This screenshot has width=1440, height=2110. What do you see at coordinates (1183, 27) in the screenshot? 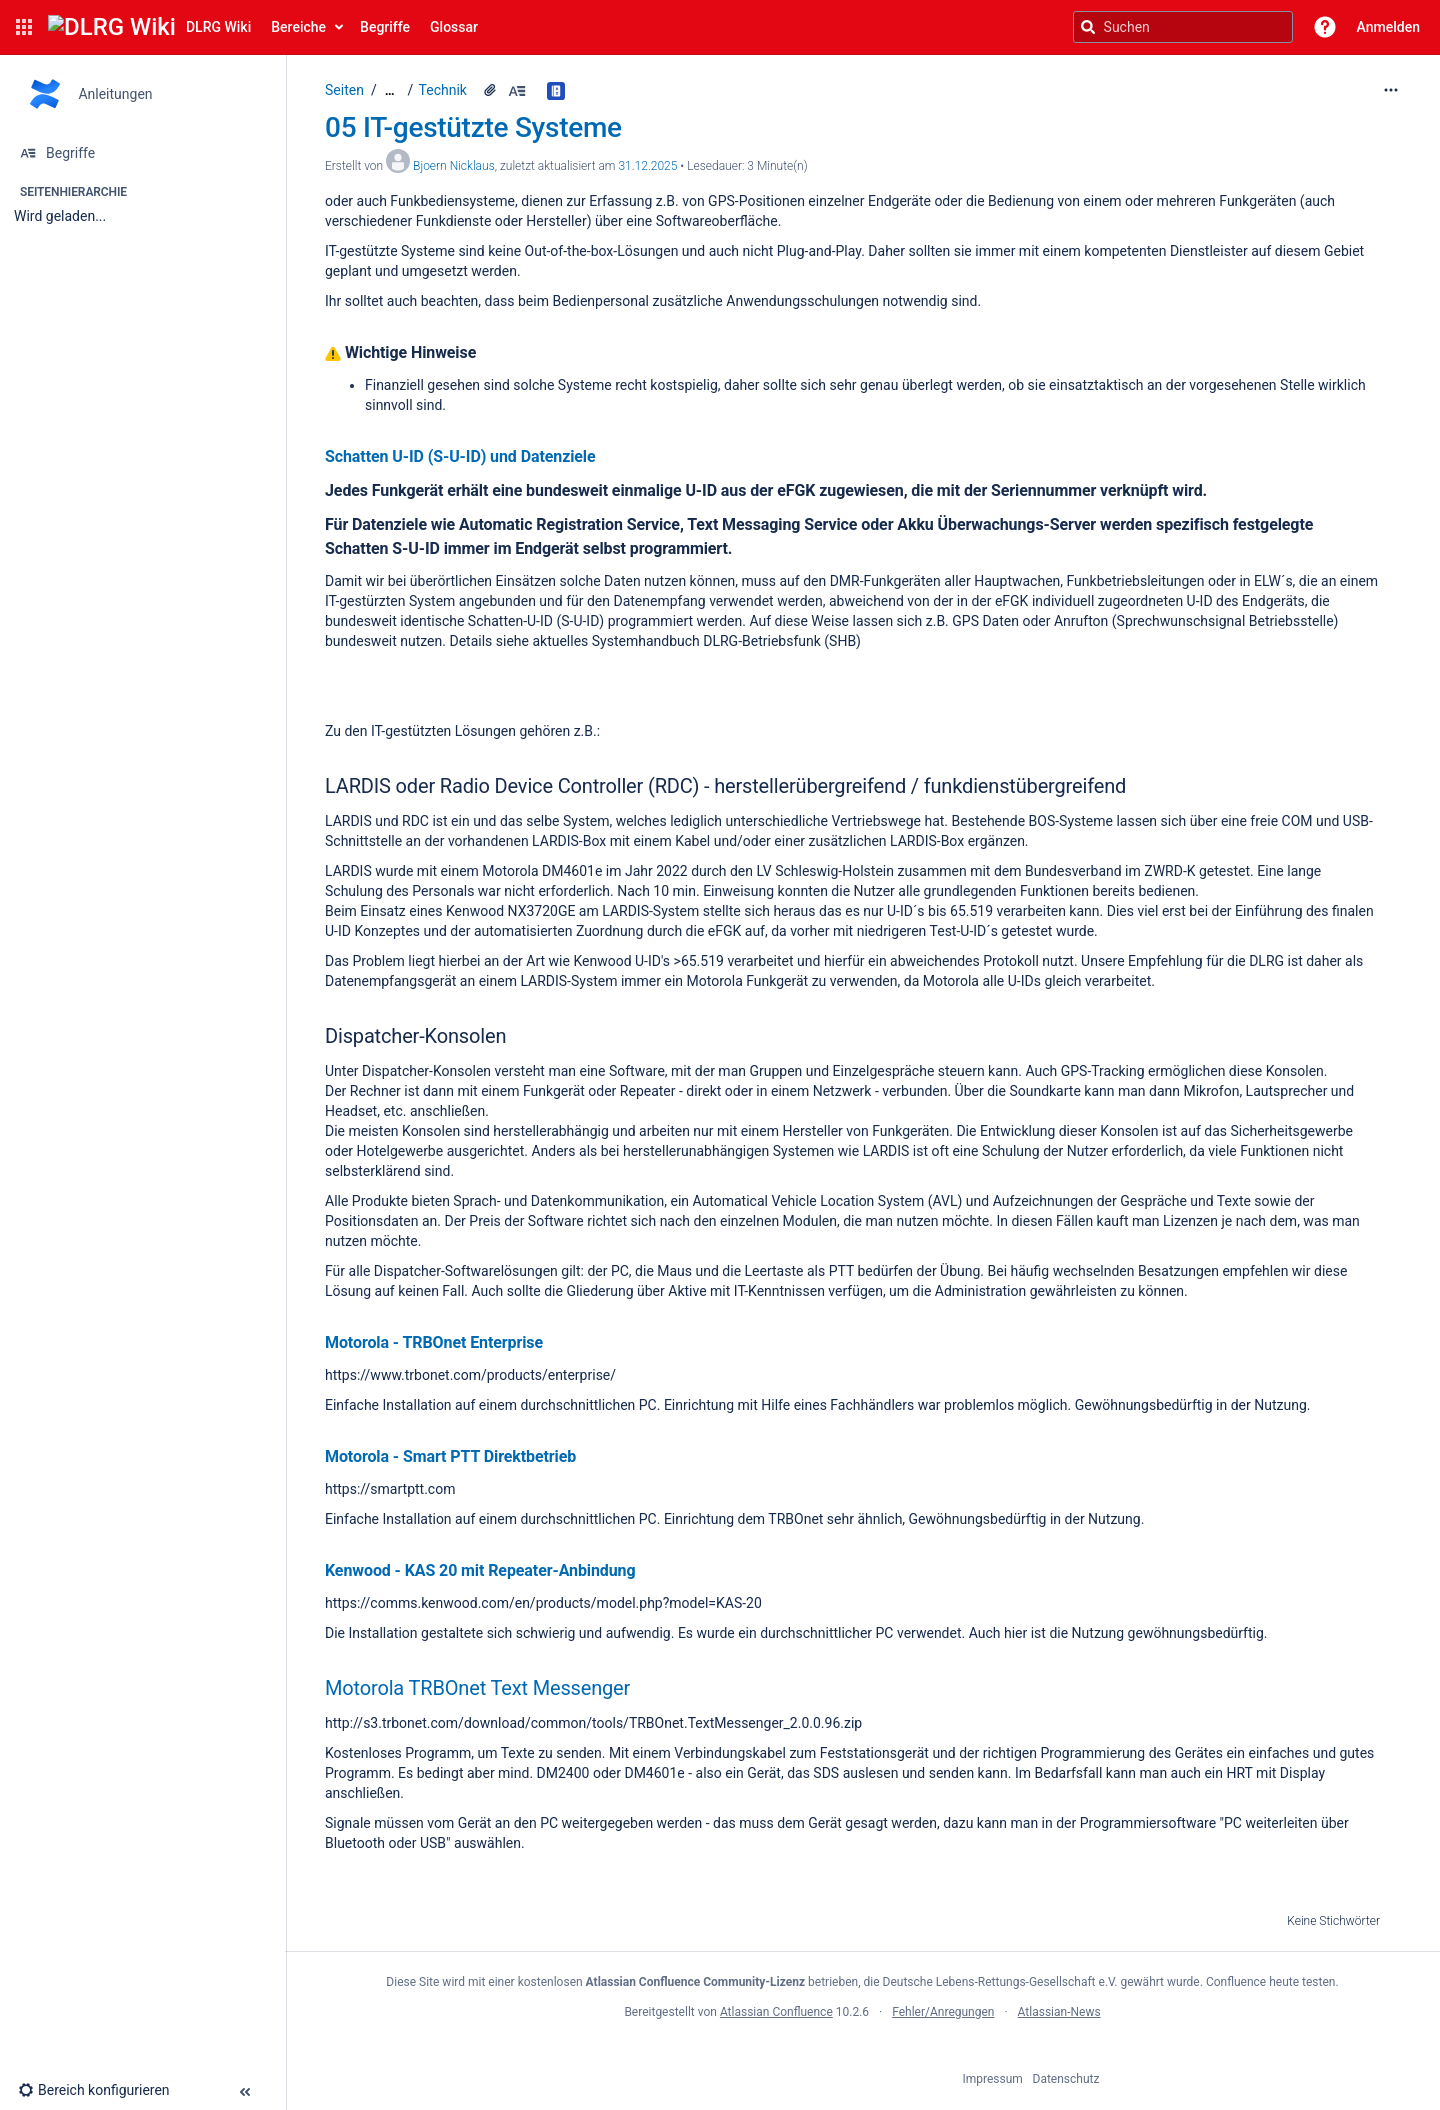
I see `[Suchanfrage]` at bounding box center [1183, 27].